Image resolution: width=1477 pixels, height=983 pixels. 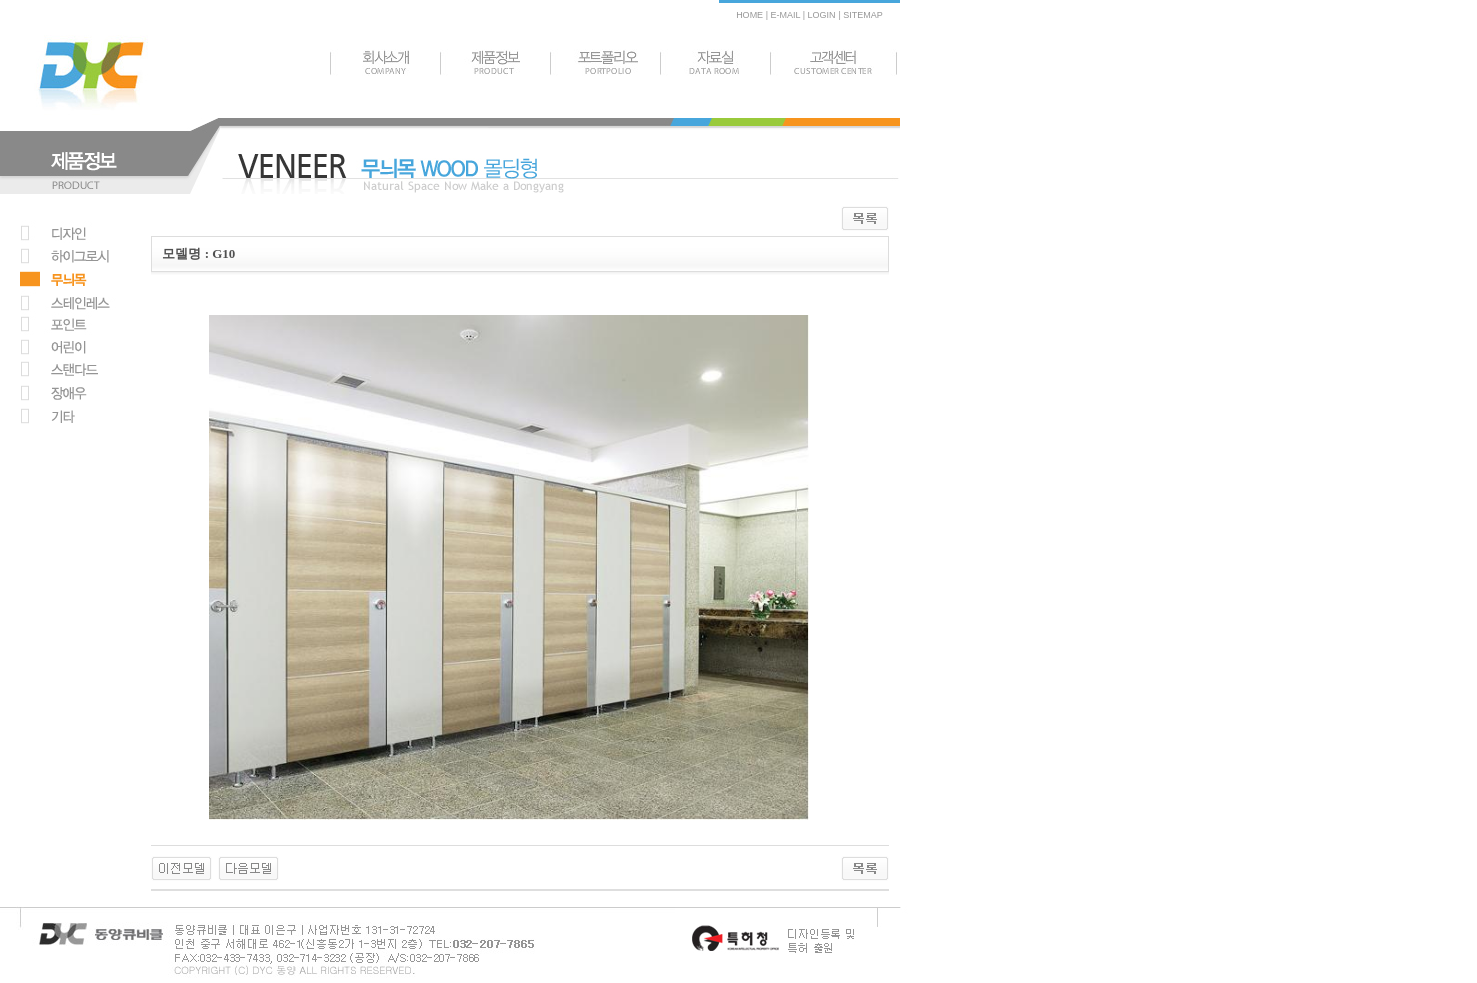 What do you see at coordinates (749, 15) in the screenshot?
I see `HOME` at bounding box center [749, 15].